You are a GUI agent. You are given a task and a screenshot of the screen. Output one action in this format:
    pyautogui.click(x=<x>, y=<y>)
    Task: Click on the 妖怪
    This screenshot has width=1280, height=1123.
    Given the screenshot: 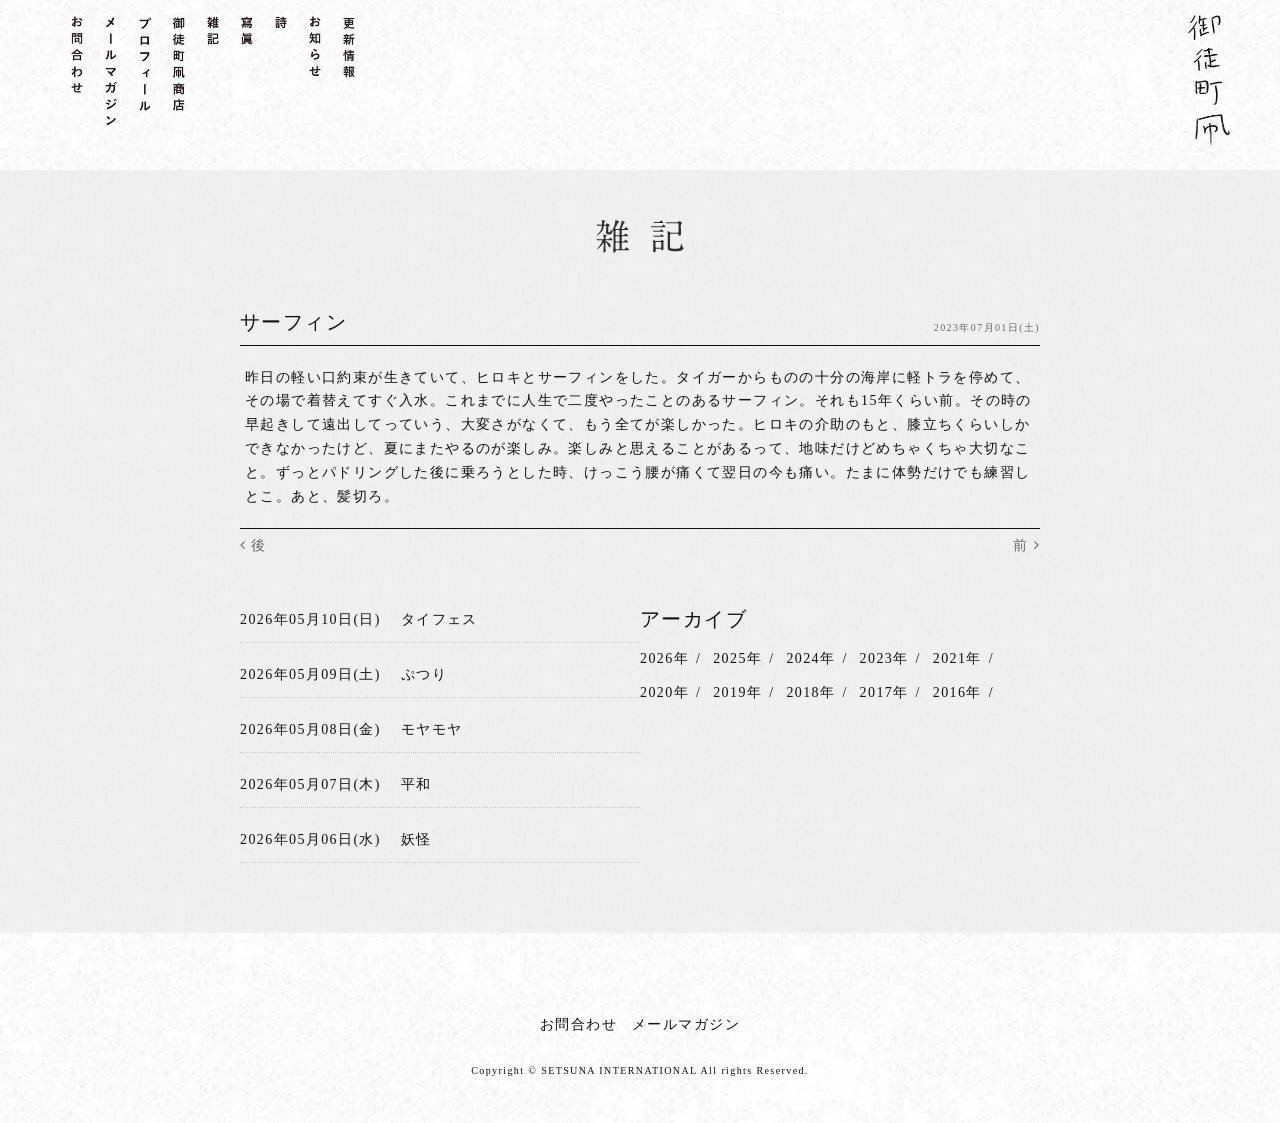 What is the action you would take?
    pyautogui.click(x=416, y=838)
    